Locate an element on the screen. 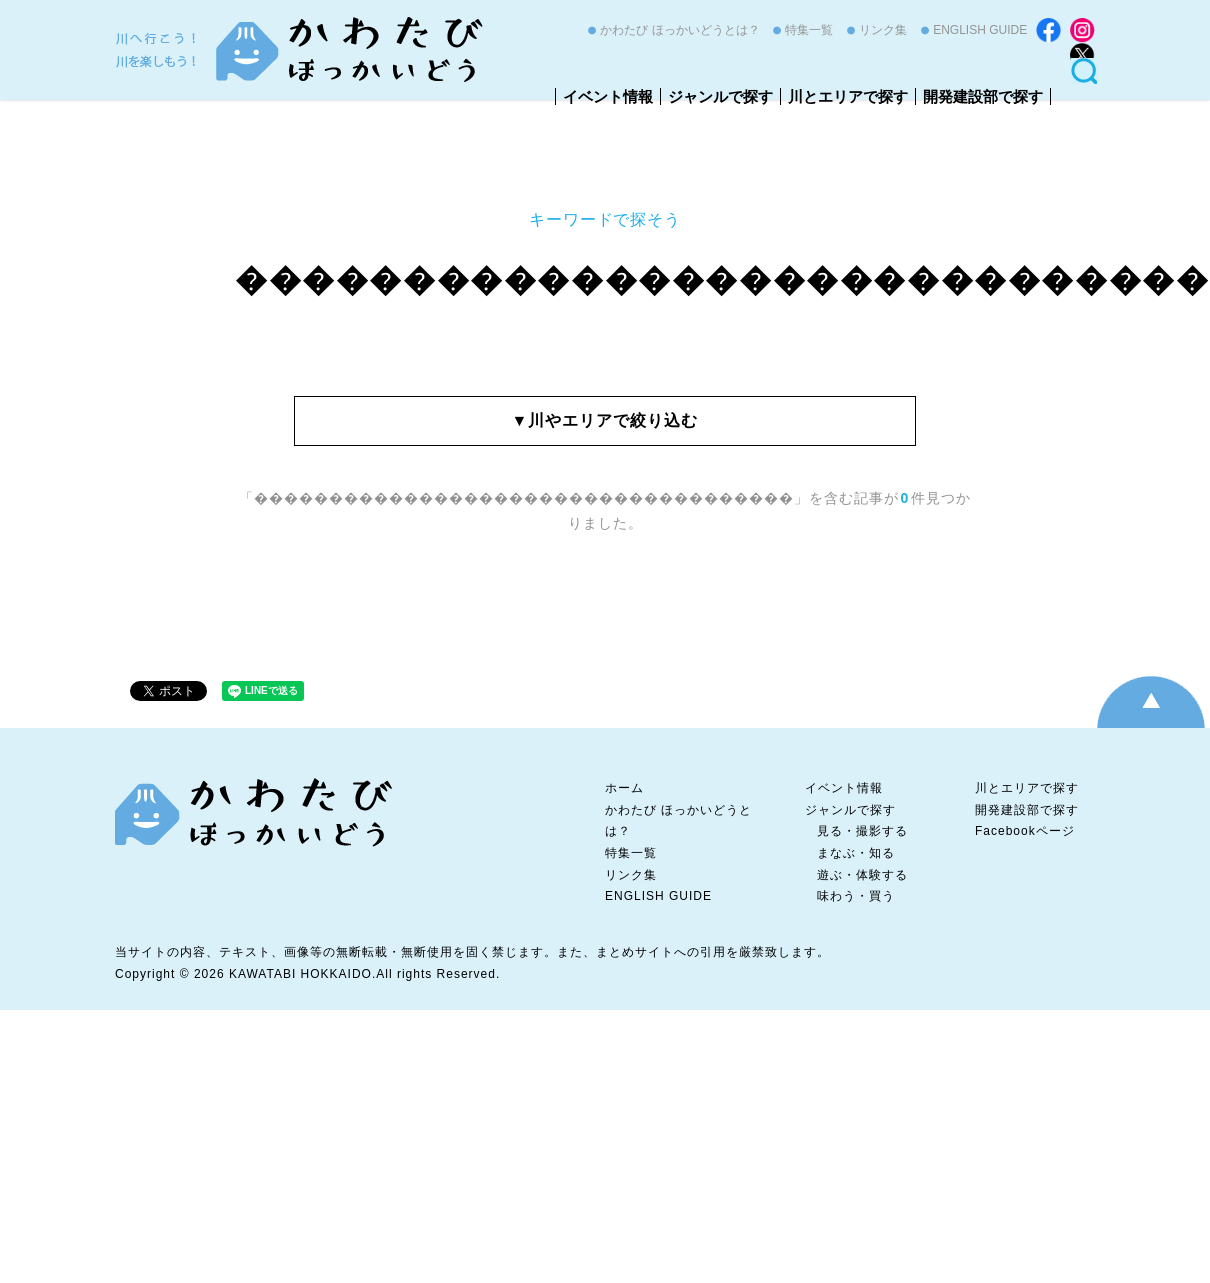 The height and width of the screenshot is (1283, 1210). イベント情報 is located at coordinates (608, 96).